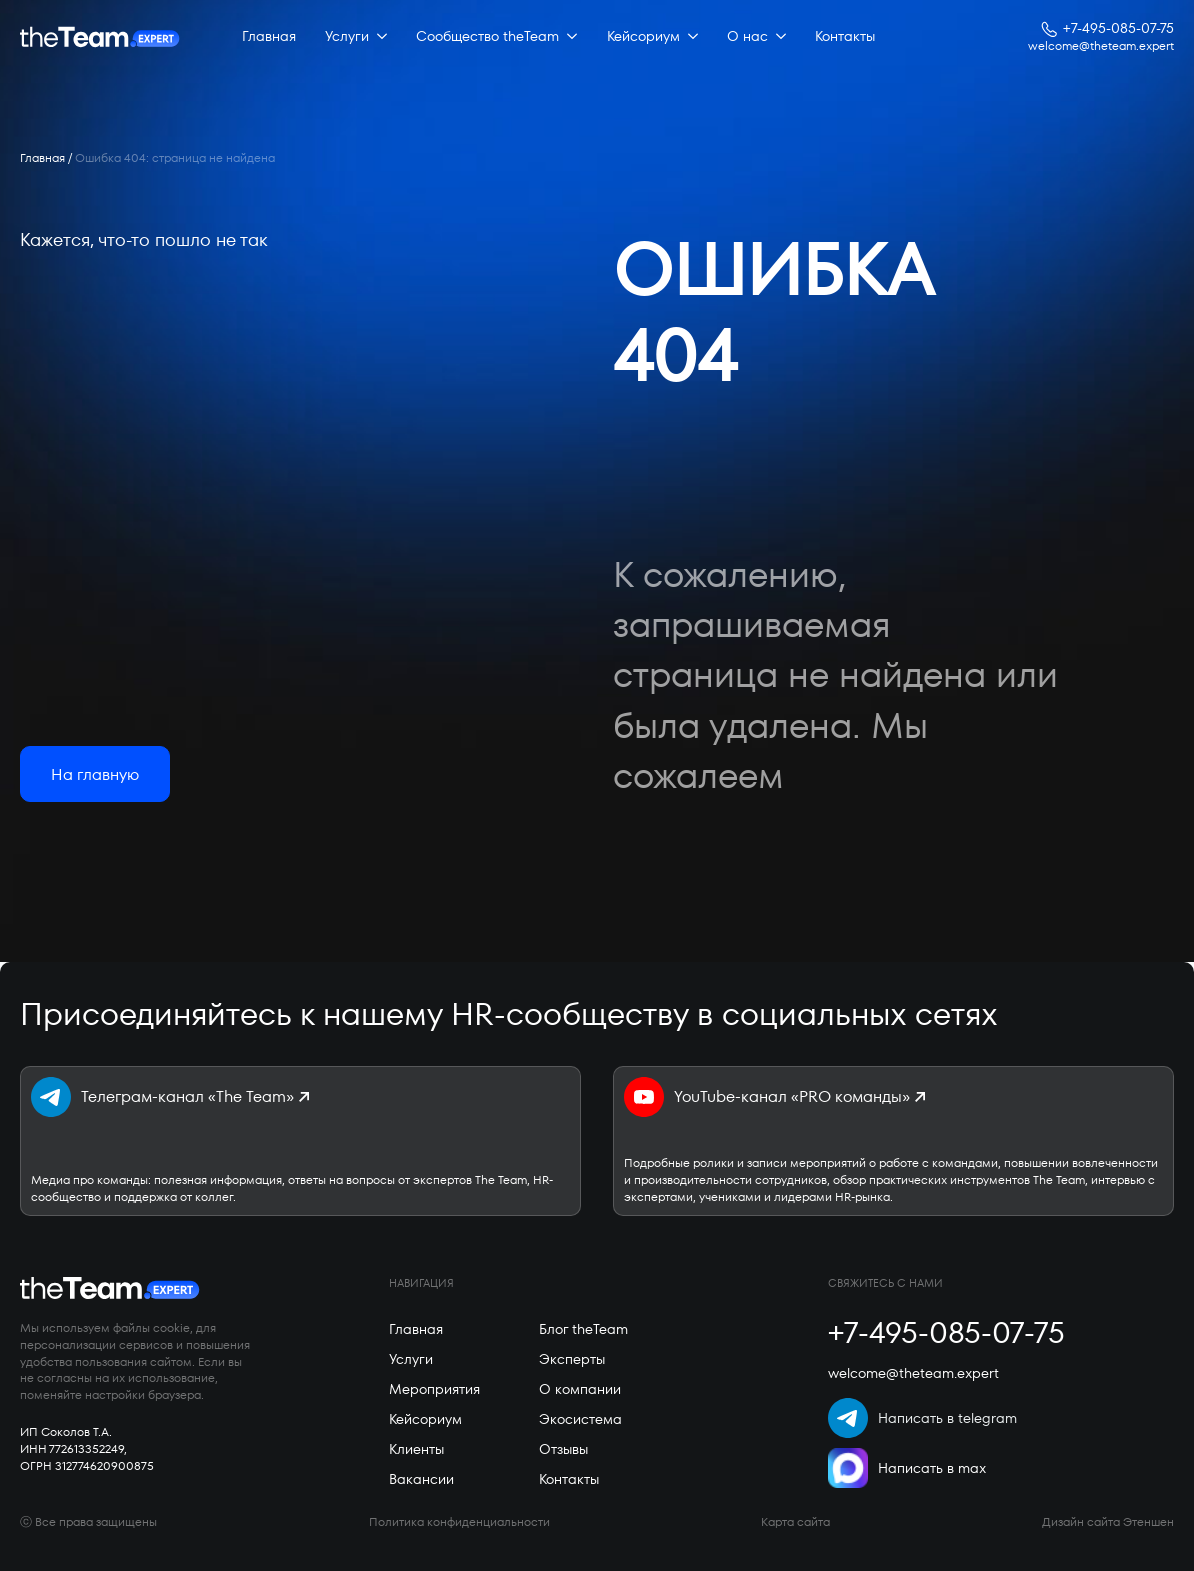 The height and width of the screenshot is (1571, 1194). I want to click on [О нас Submenu], so click(777, 37).